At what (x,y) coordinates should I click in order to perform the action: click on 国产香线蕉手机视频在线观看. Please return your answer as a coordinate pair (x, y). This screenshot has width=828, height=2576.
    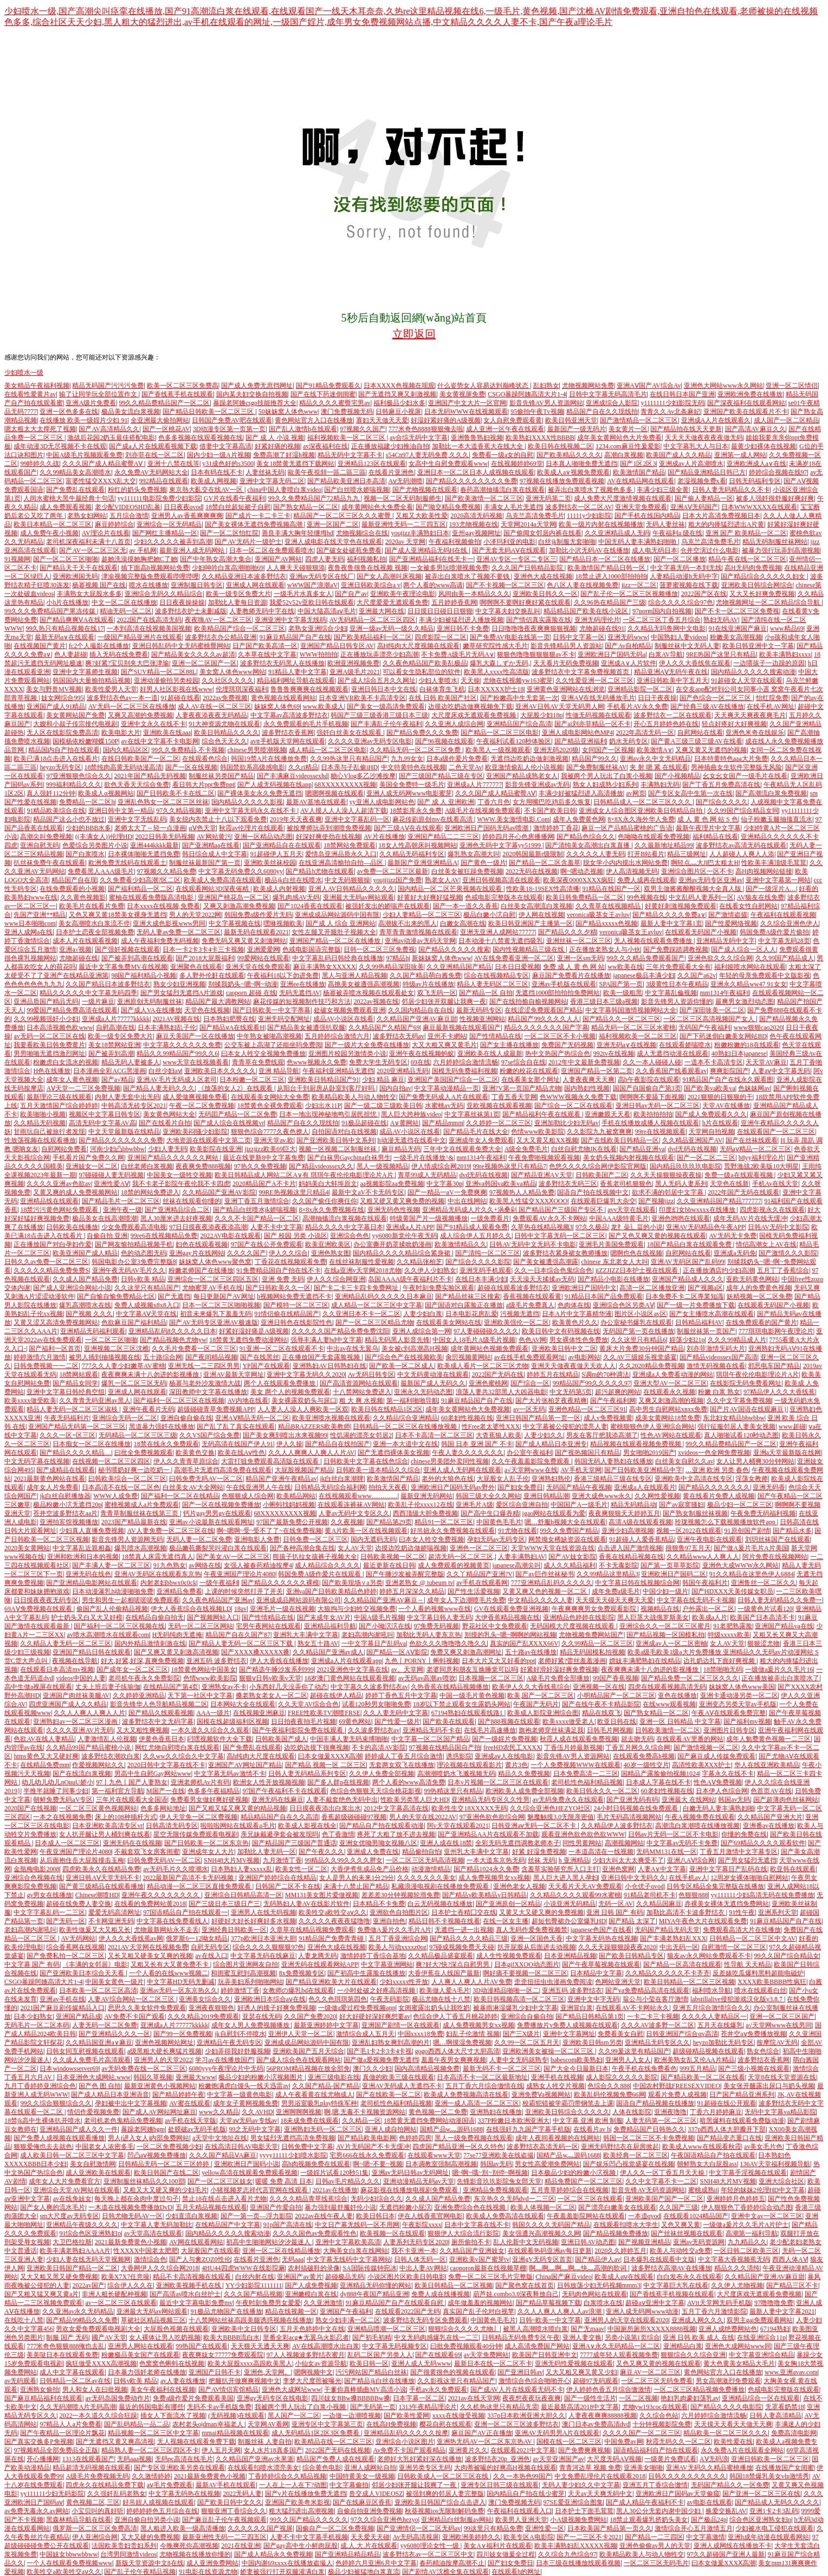
    Looking at the image, I should click on (672, 2294).